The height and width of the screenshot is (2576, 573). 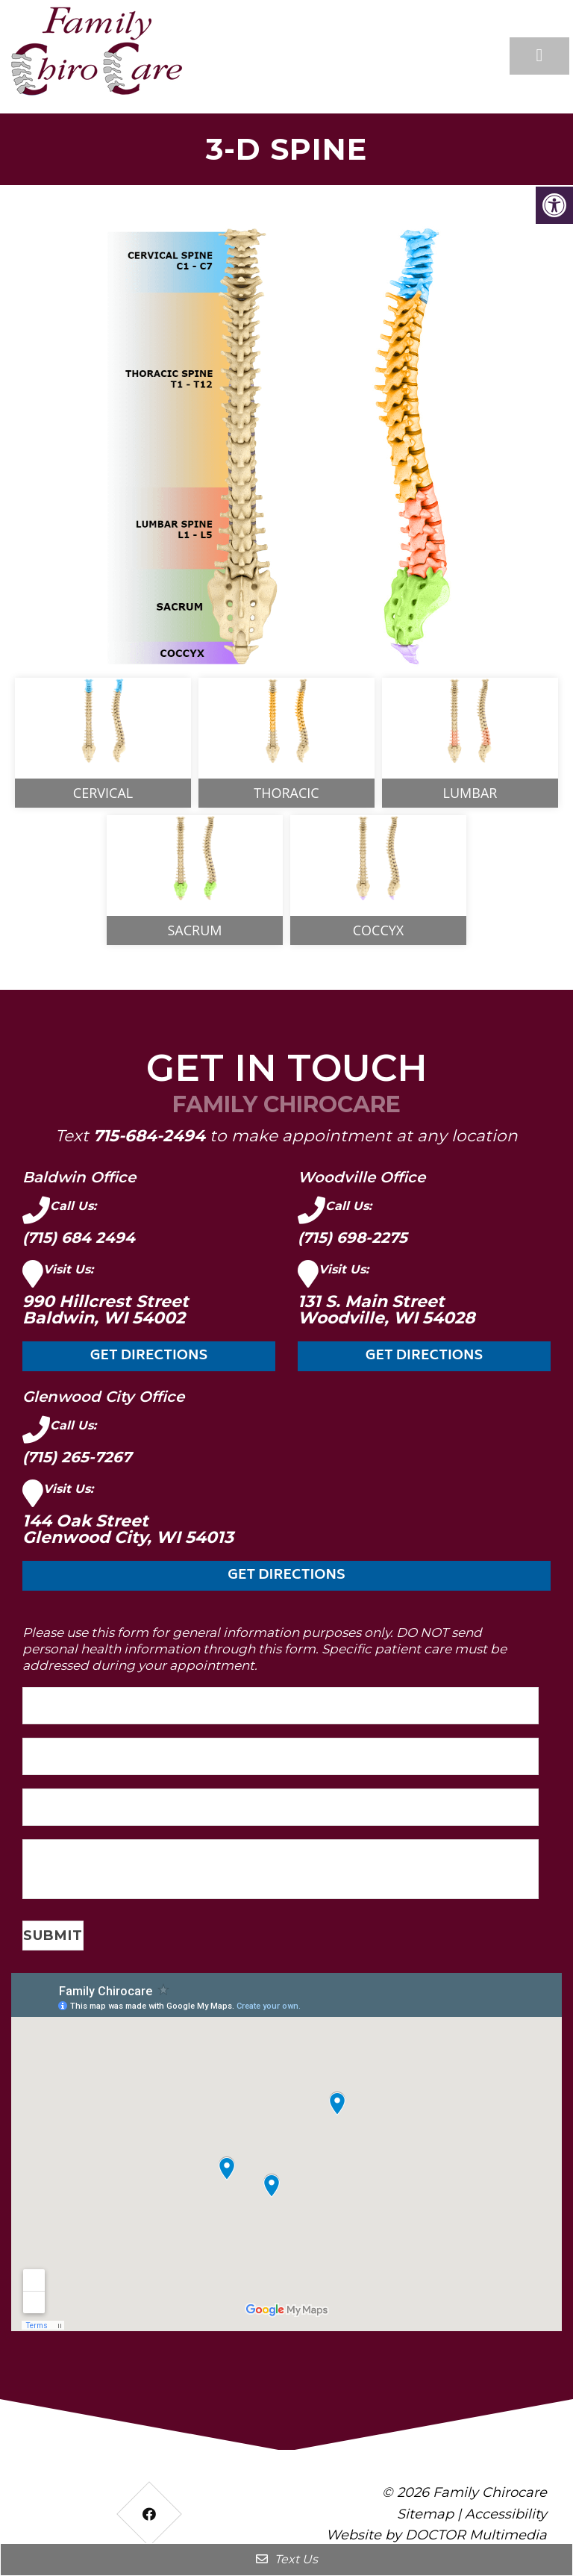 What do you see at coordinates (105, 1310) in the screenshot?
I see `990 Hillcrest Street Baldwin, WI 54002` at bounding box center [105, 1310].